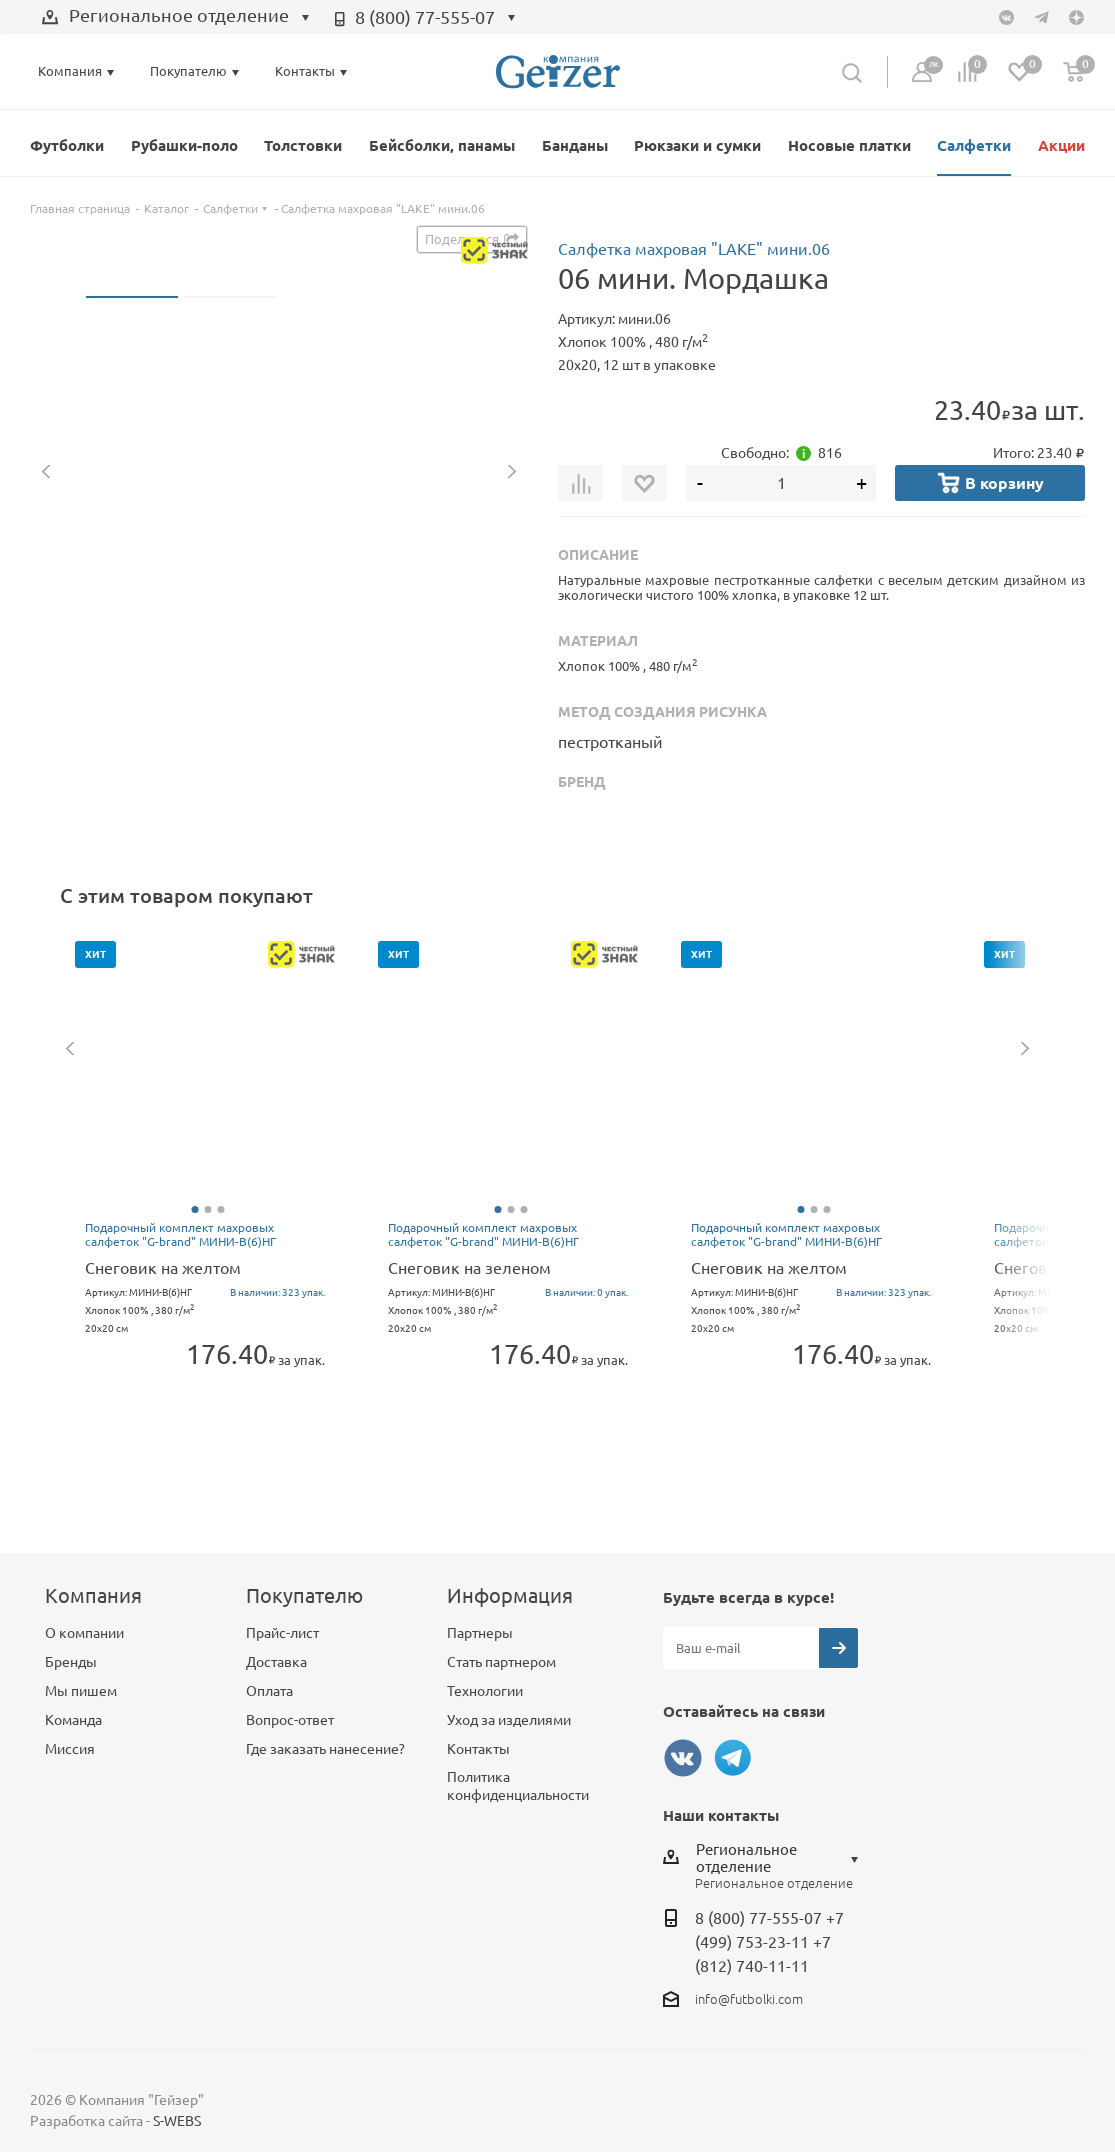 The image size is (1115, 2152). Describe the element at coordinates (70, 1749) in the screenshot. I see `Миссия` at that location.